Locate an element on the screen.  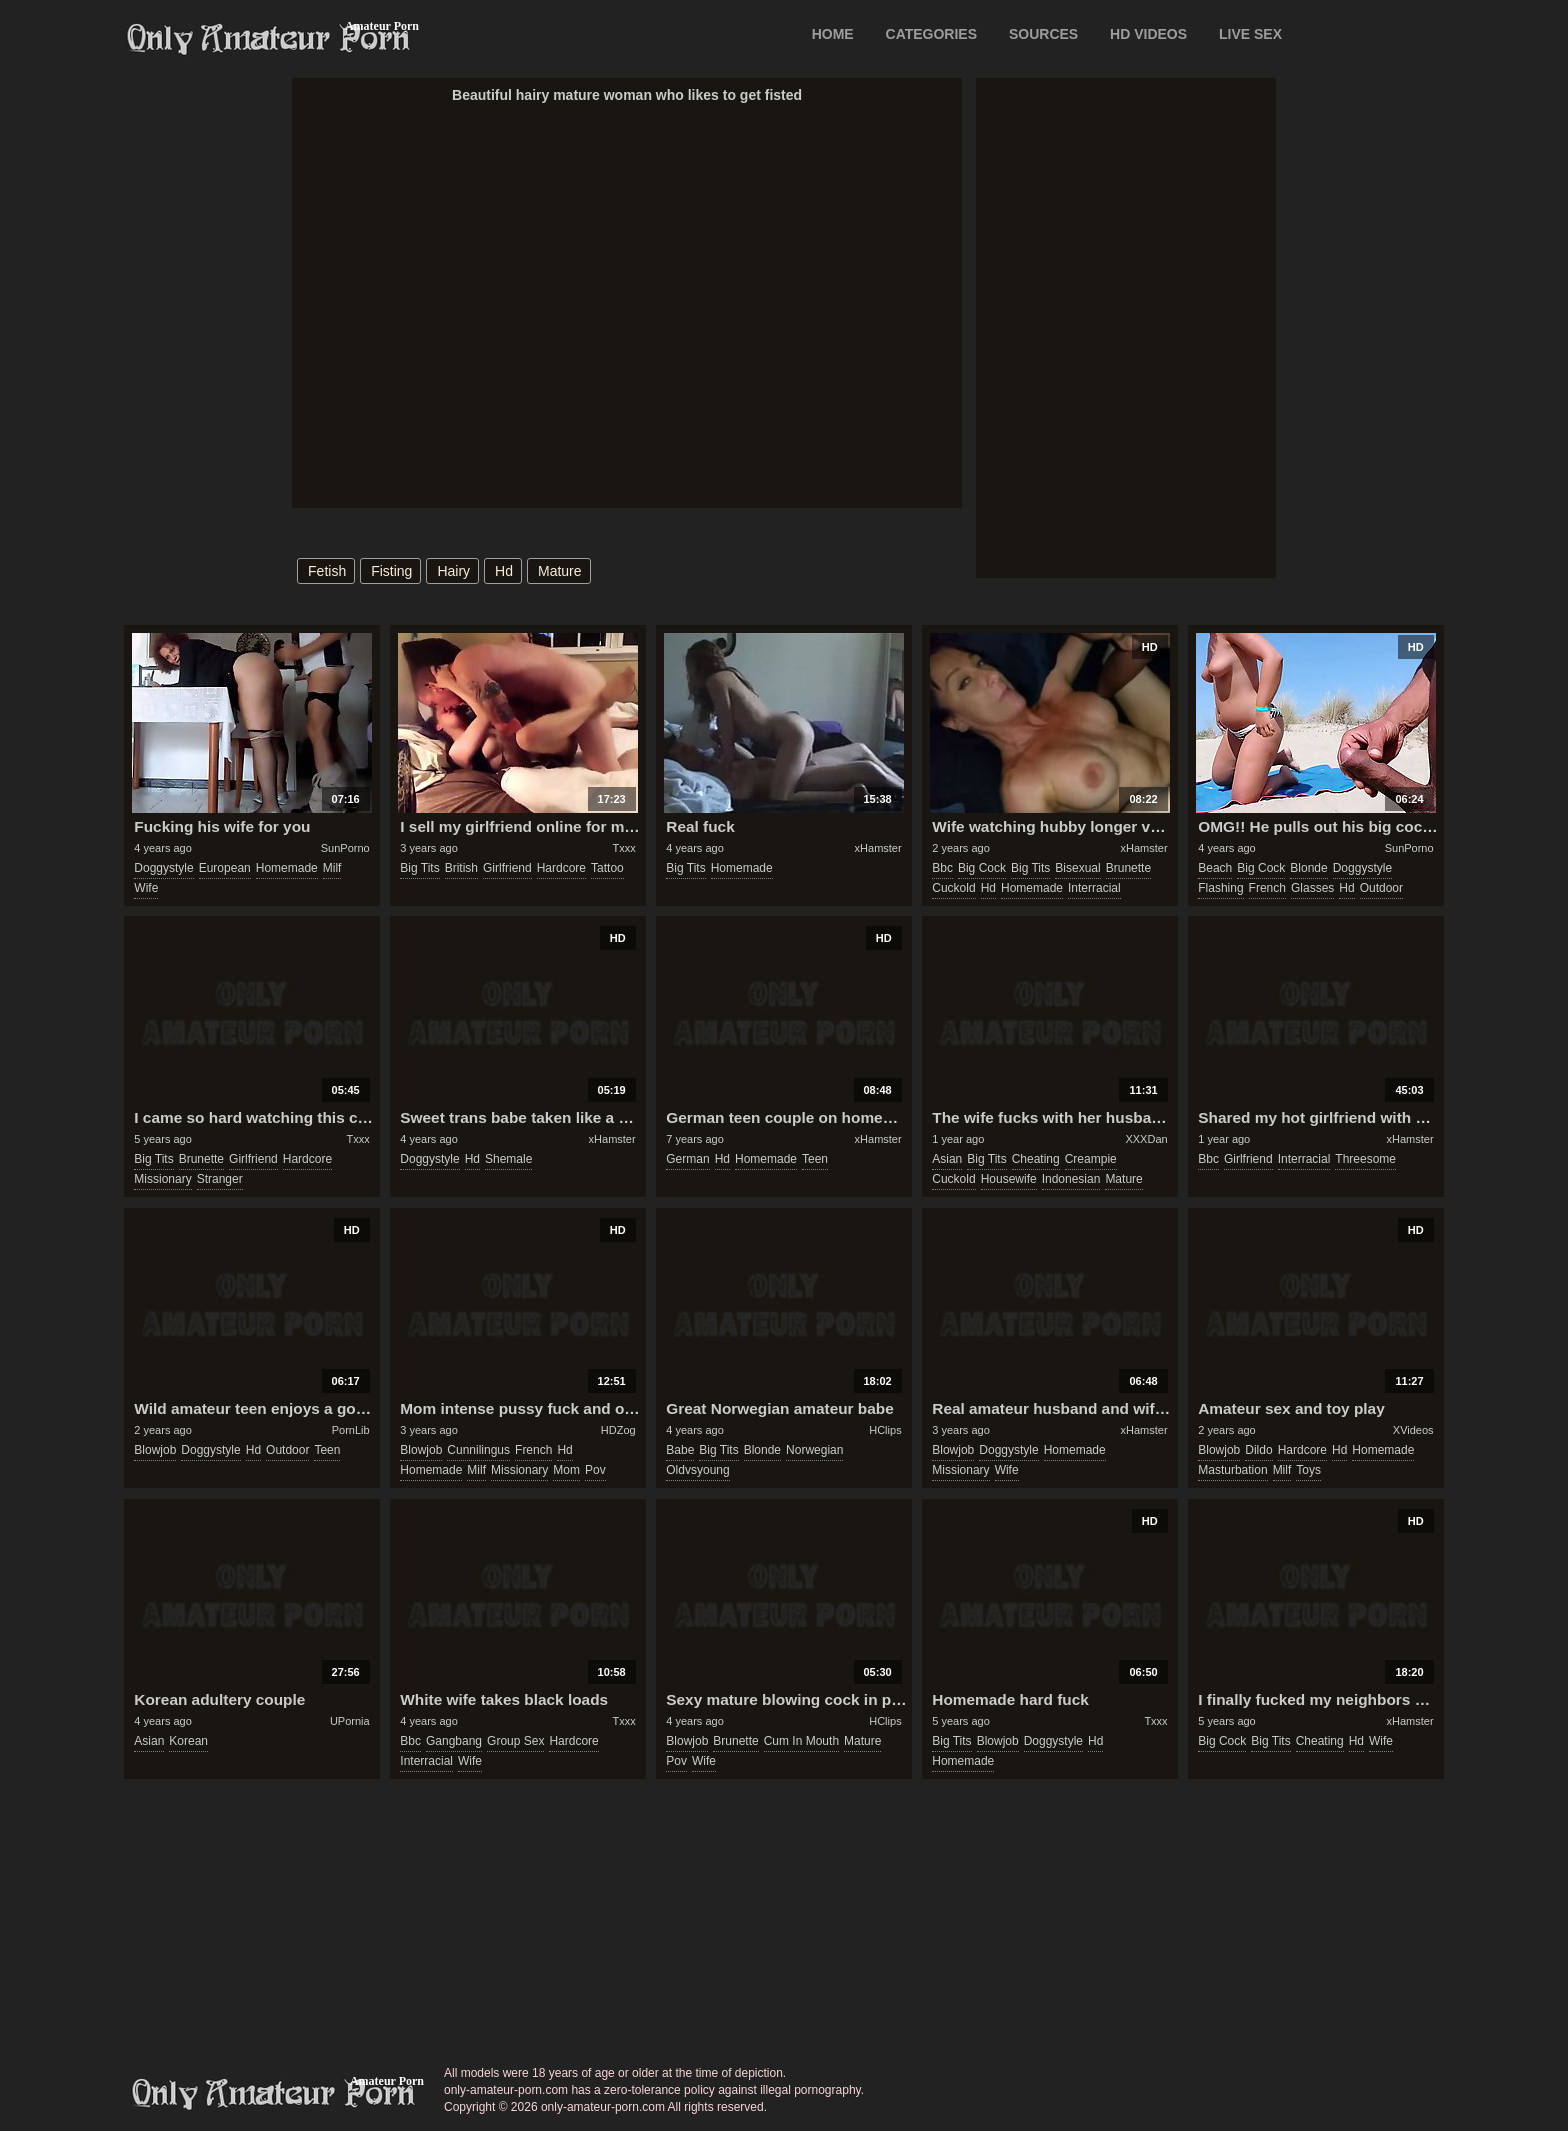
HD VIDEOS is located at coordinates (1148, 34).